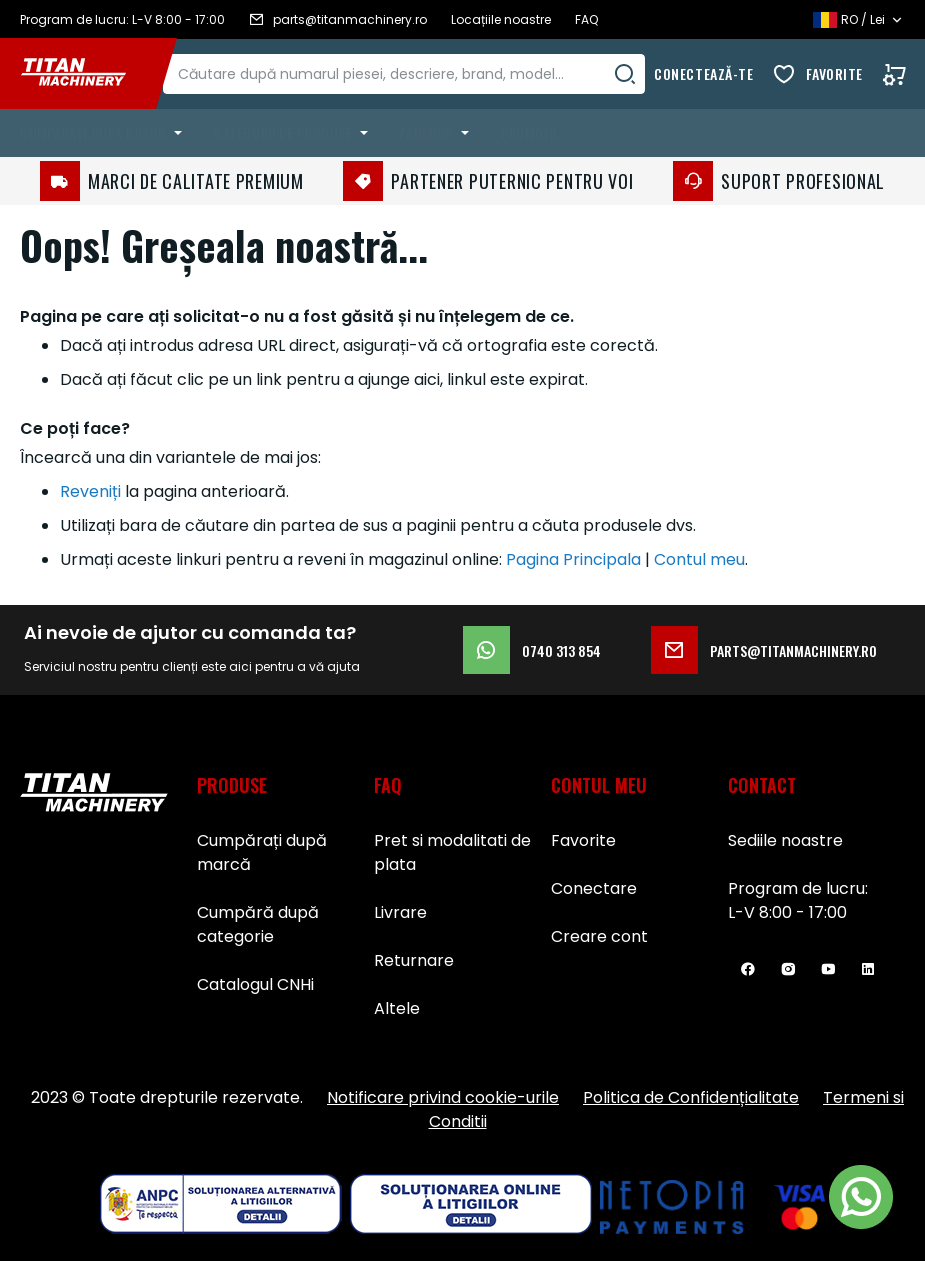 The height and width of the screenshot is (1261, 925). Describe the element at coordinates (423, 74) in the screenshot. I see `[combobox]` at that location.